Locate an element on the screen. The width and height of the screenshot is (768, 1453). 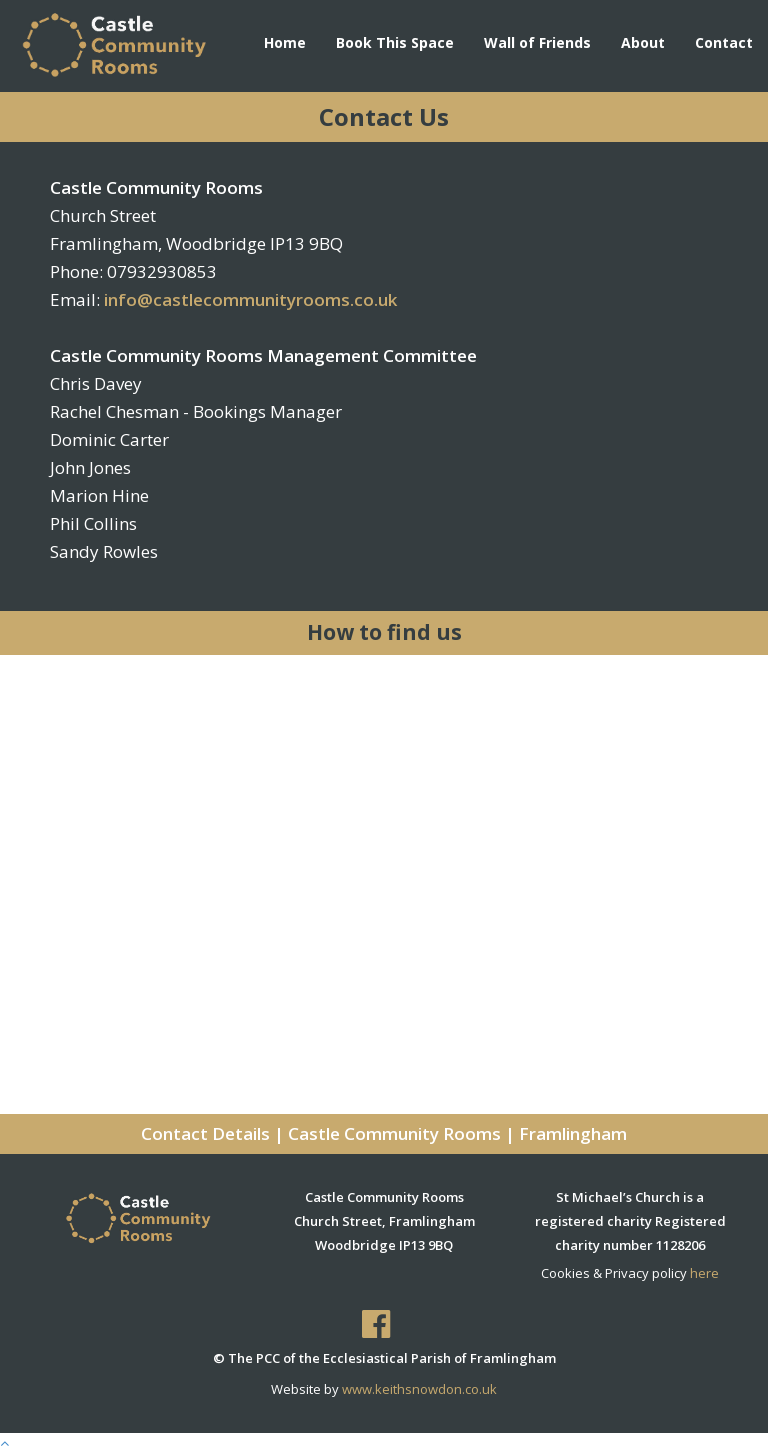
here is located at coordinates (704, 1273).